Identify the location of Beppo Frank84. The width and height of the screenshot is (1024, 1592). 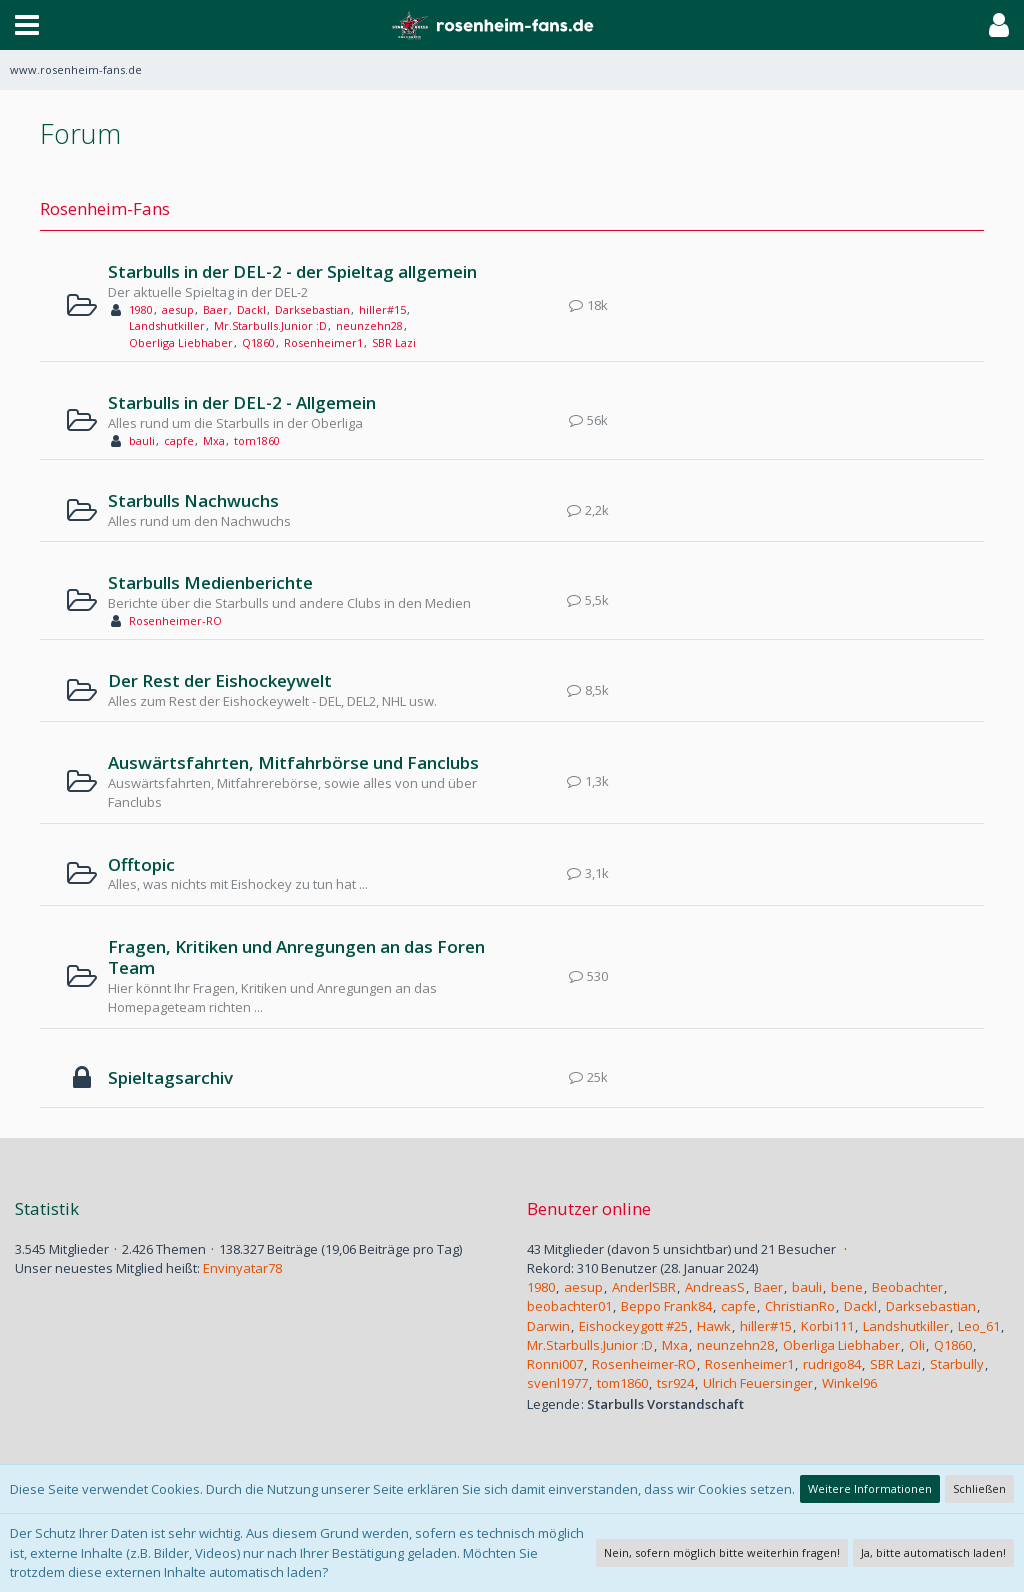
(666, 1306).